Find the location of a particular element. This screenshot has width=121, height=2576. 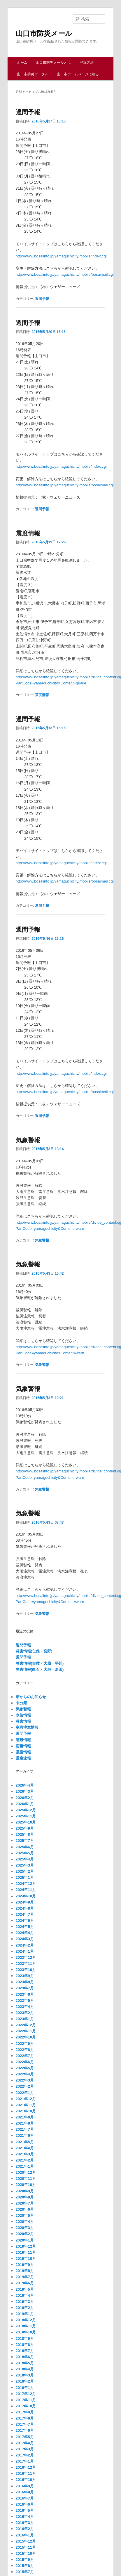

週間予報 is located at coordinates (28, 112).